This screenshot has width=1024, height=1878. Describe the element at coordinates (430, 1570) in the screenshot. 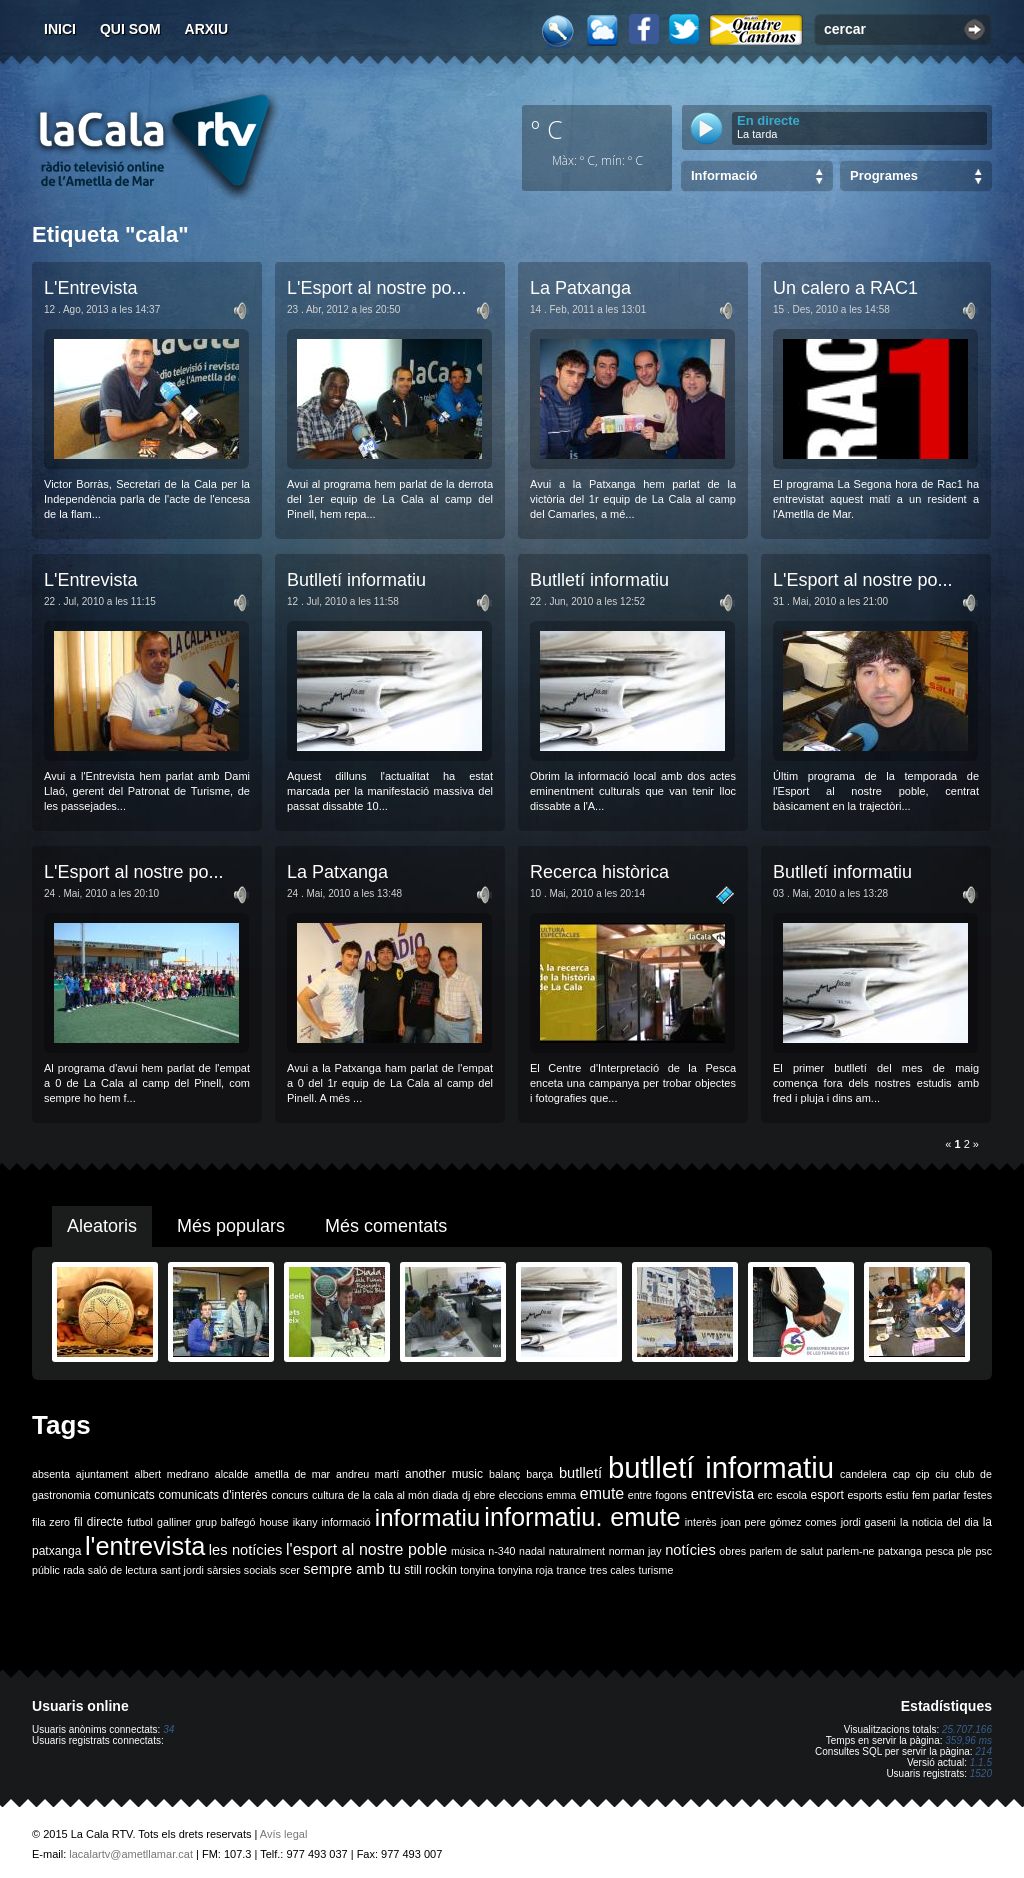

I see `still rockin` at that location.